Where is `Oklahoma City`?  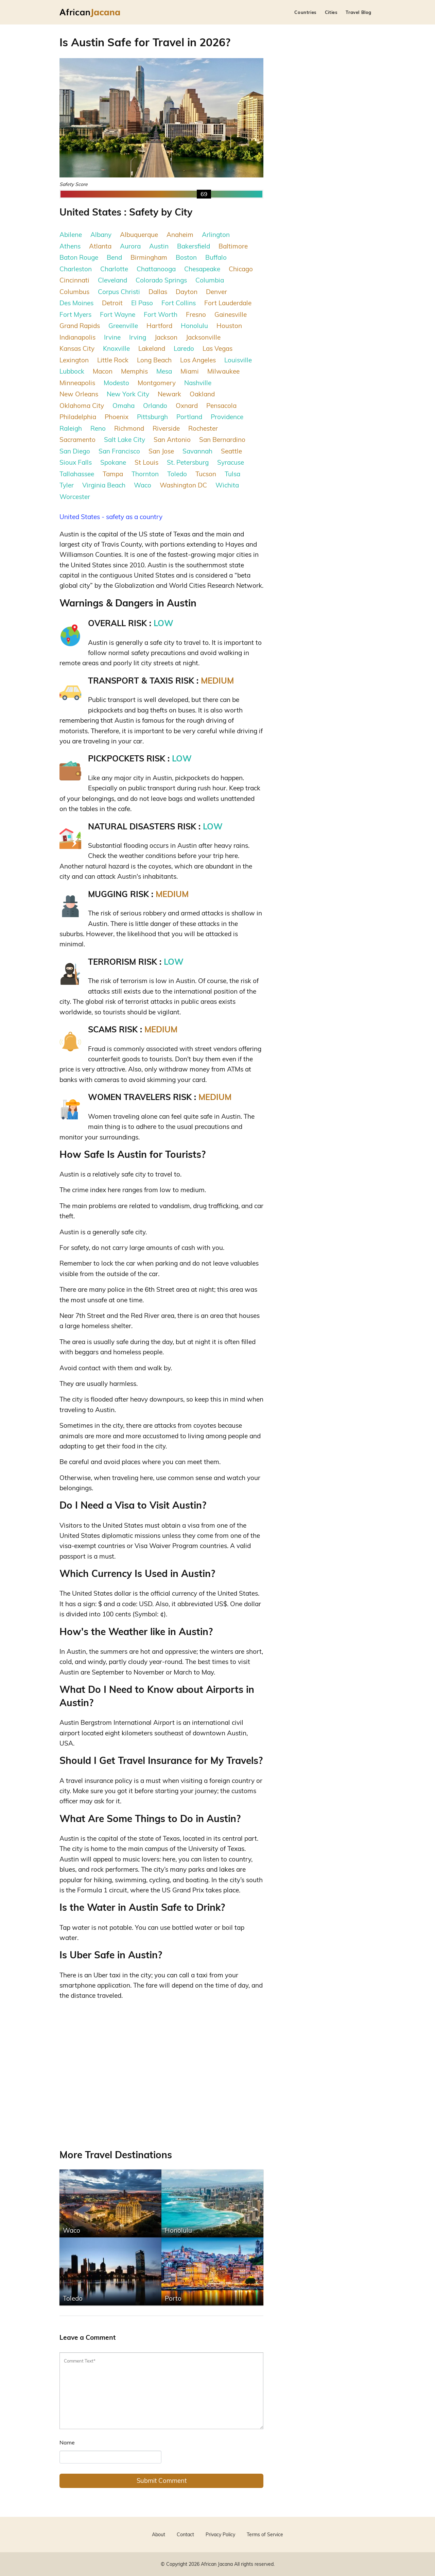 Oklahoma City is located at coordinates (81, 405).